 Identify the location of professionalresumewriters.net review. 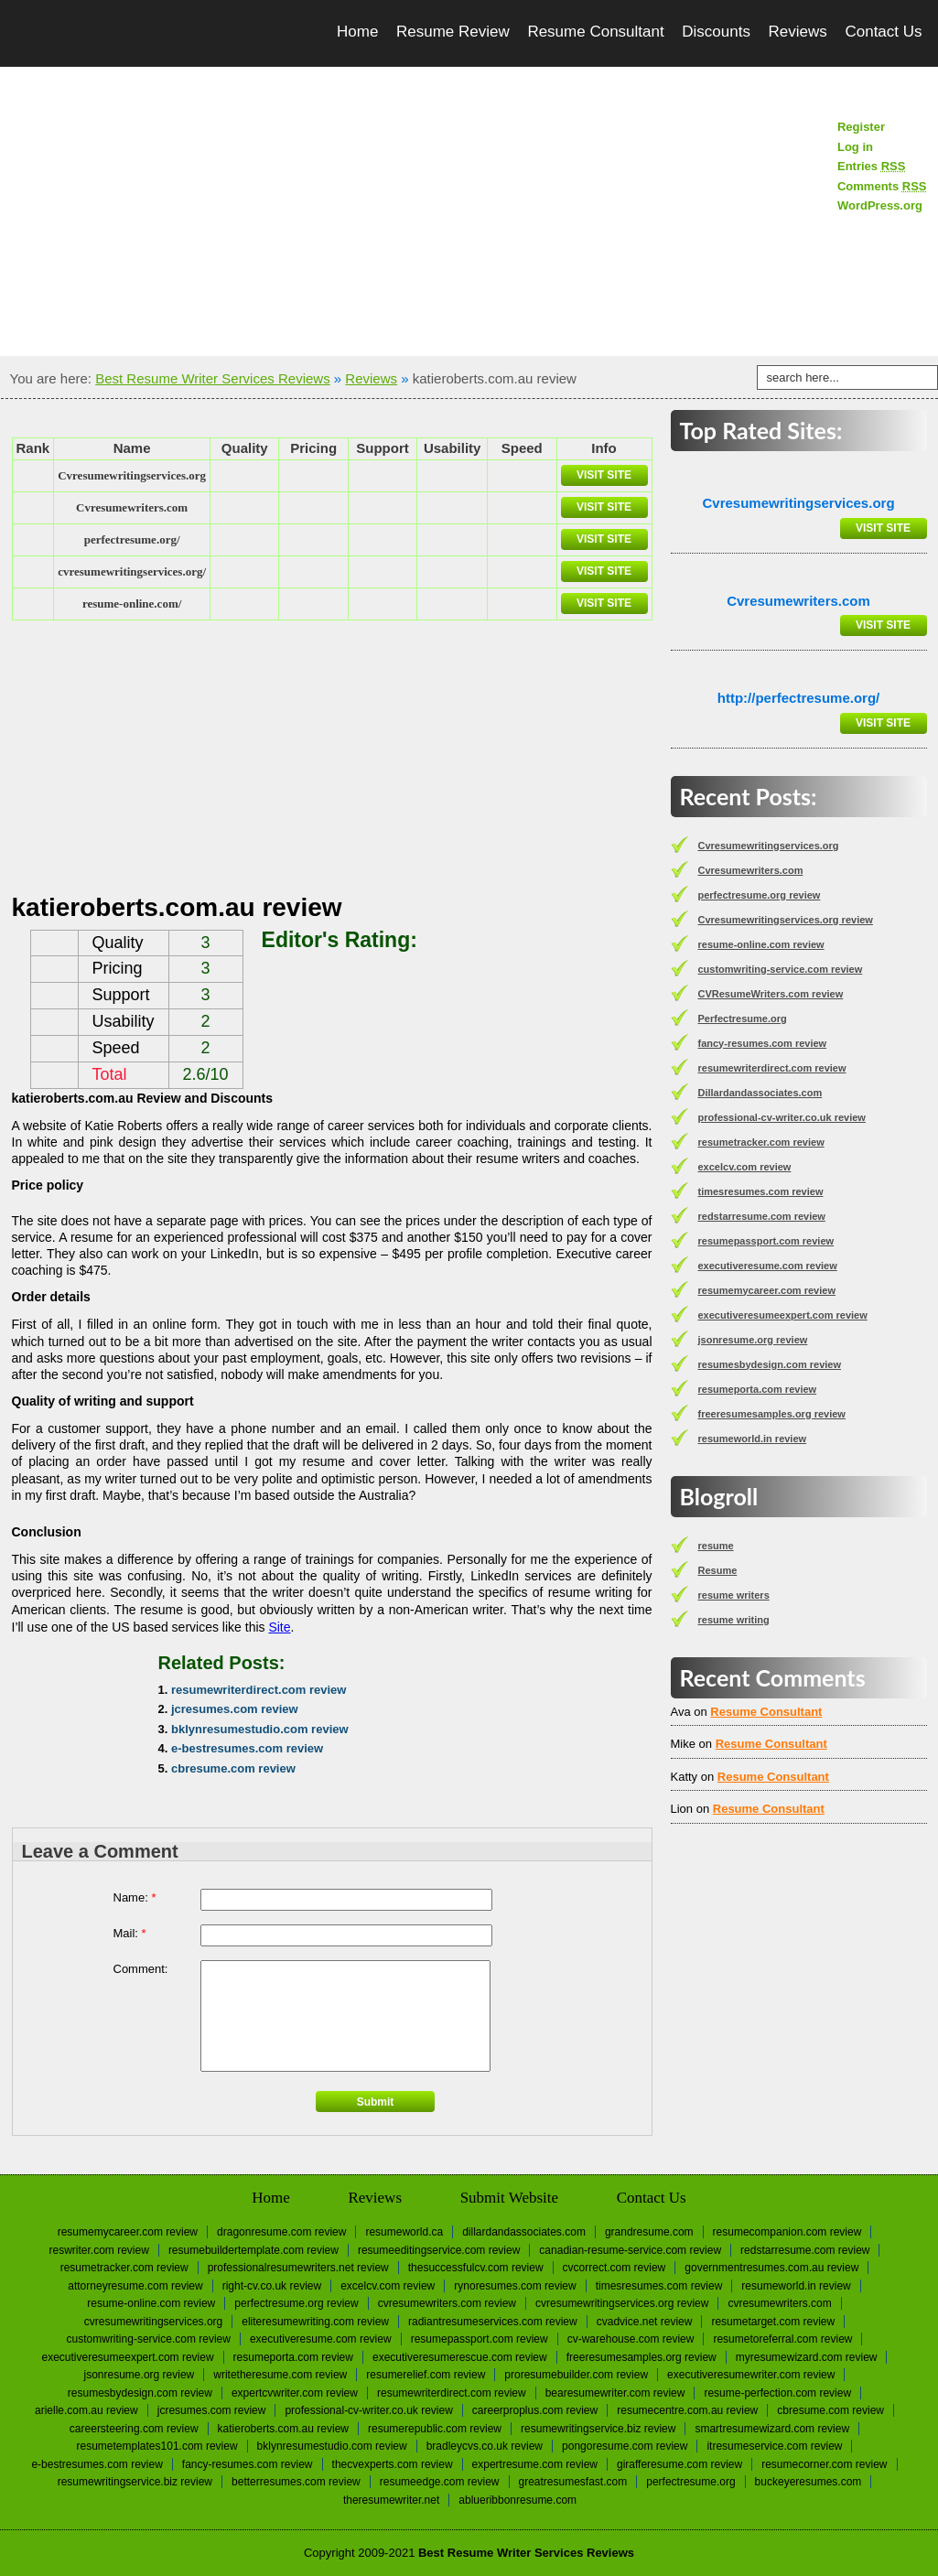
(298, 2267).